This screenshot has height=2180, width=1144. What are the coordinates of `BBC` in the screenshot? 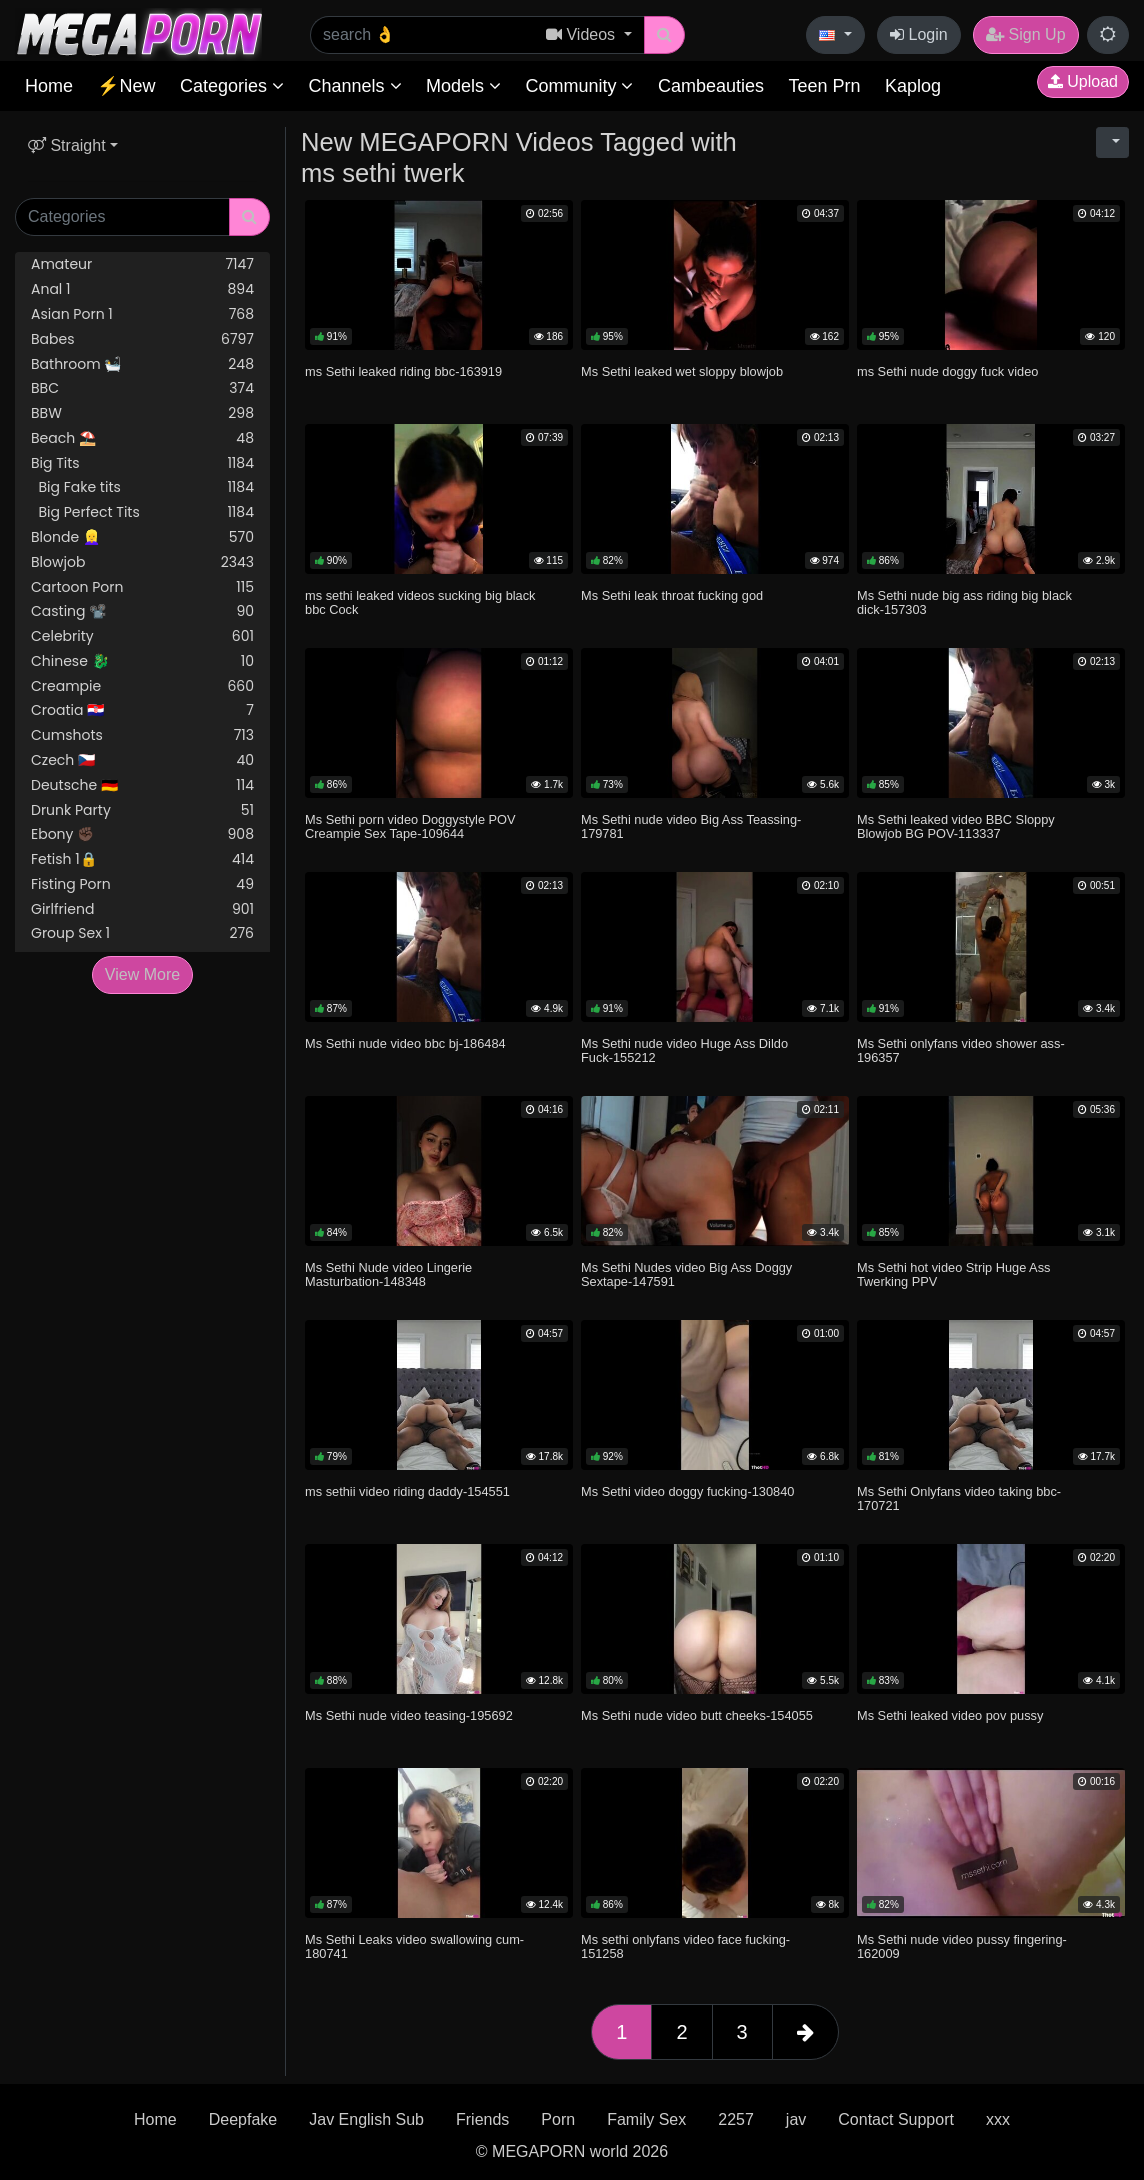 It's located at (142, 388).